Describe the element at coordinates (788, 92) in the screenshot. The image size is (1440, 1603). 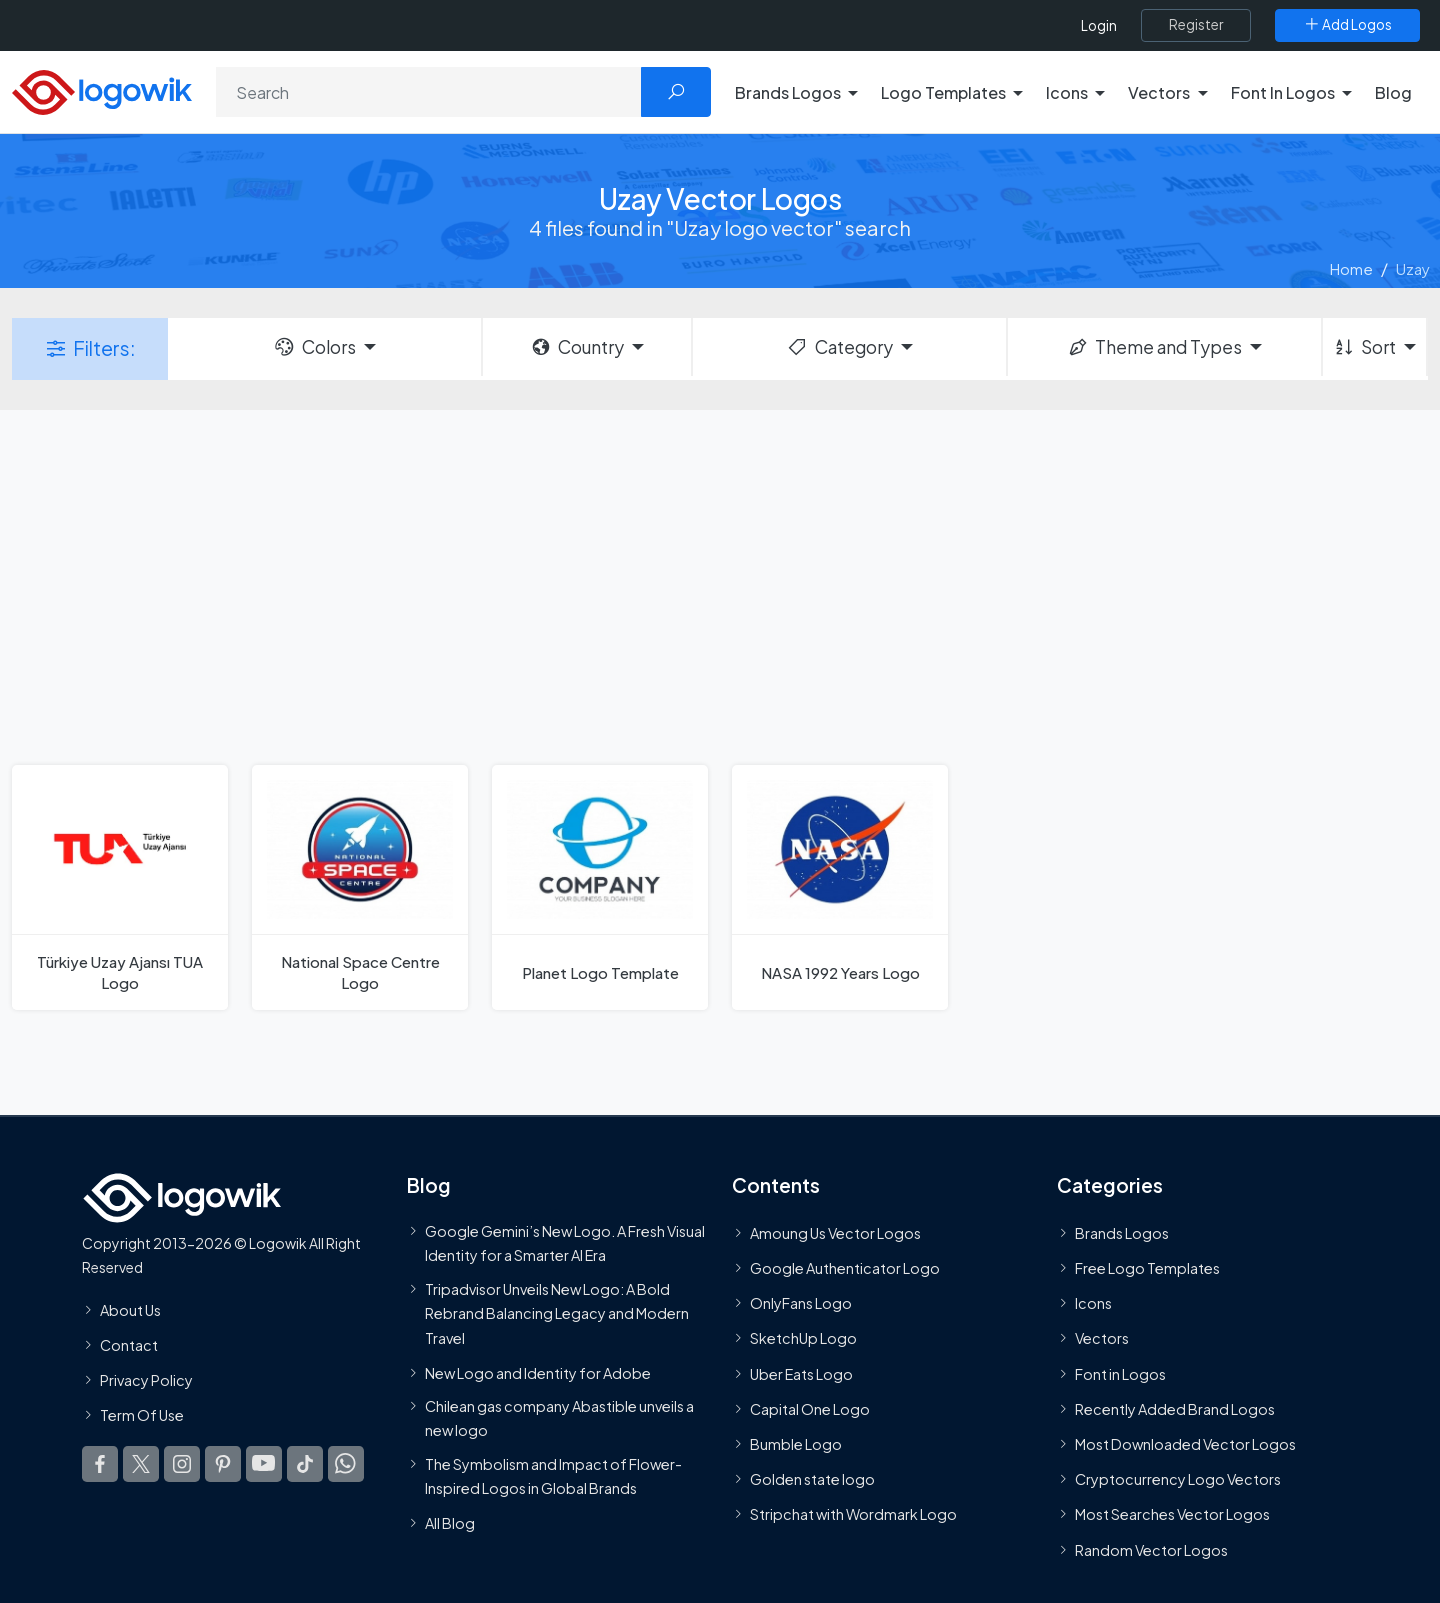
I see `Brands Logos [button]` at that location.